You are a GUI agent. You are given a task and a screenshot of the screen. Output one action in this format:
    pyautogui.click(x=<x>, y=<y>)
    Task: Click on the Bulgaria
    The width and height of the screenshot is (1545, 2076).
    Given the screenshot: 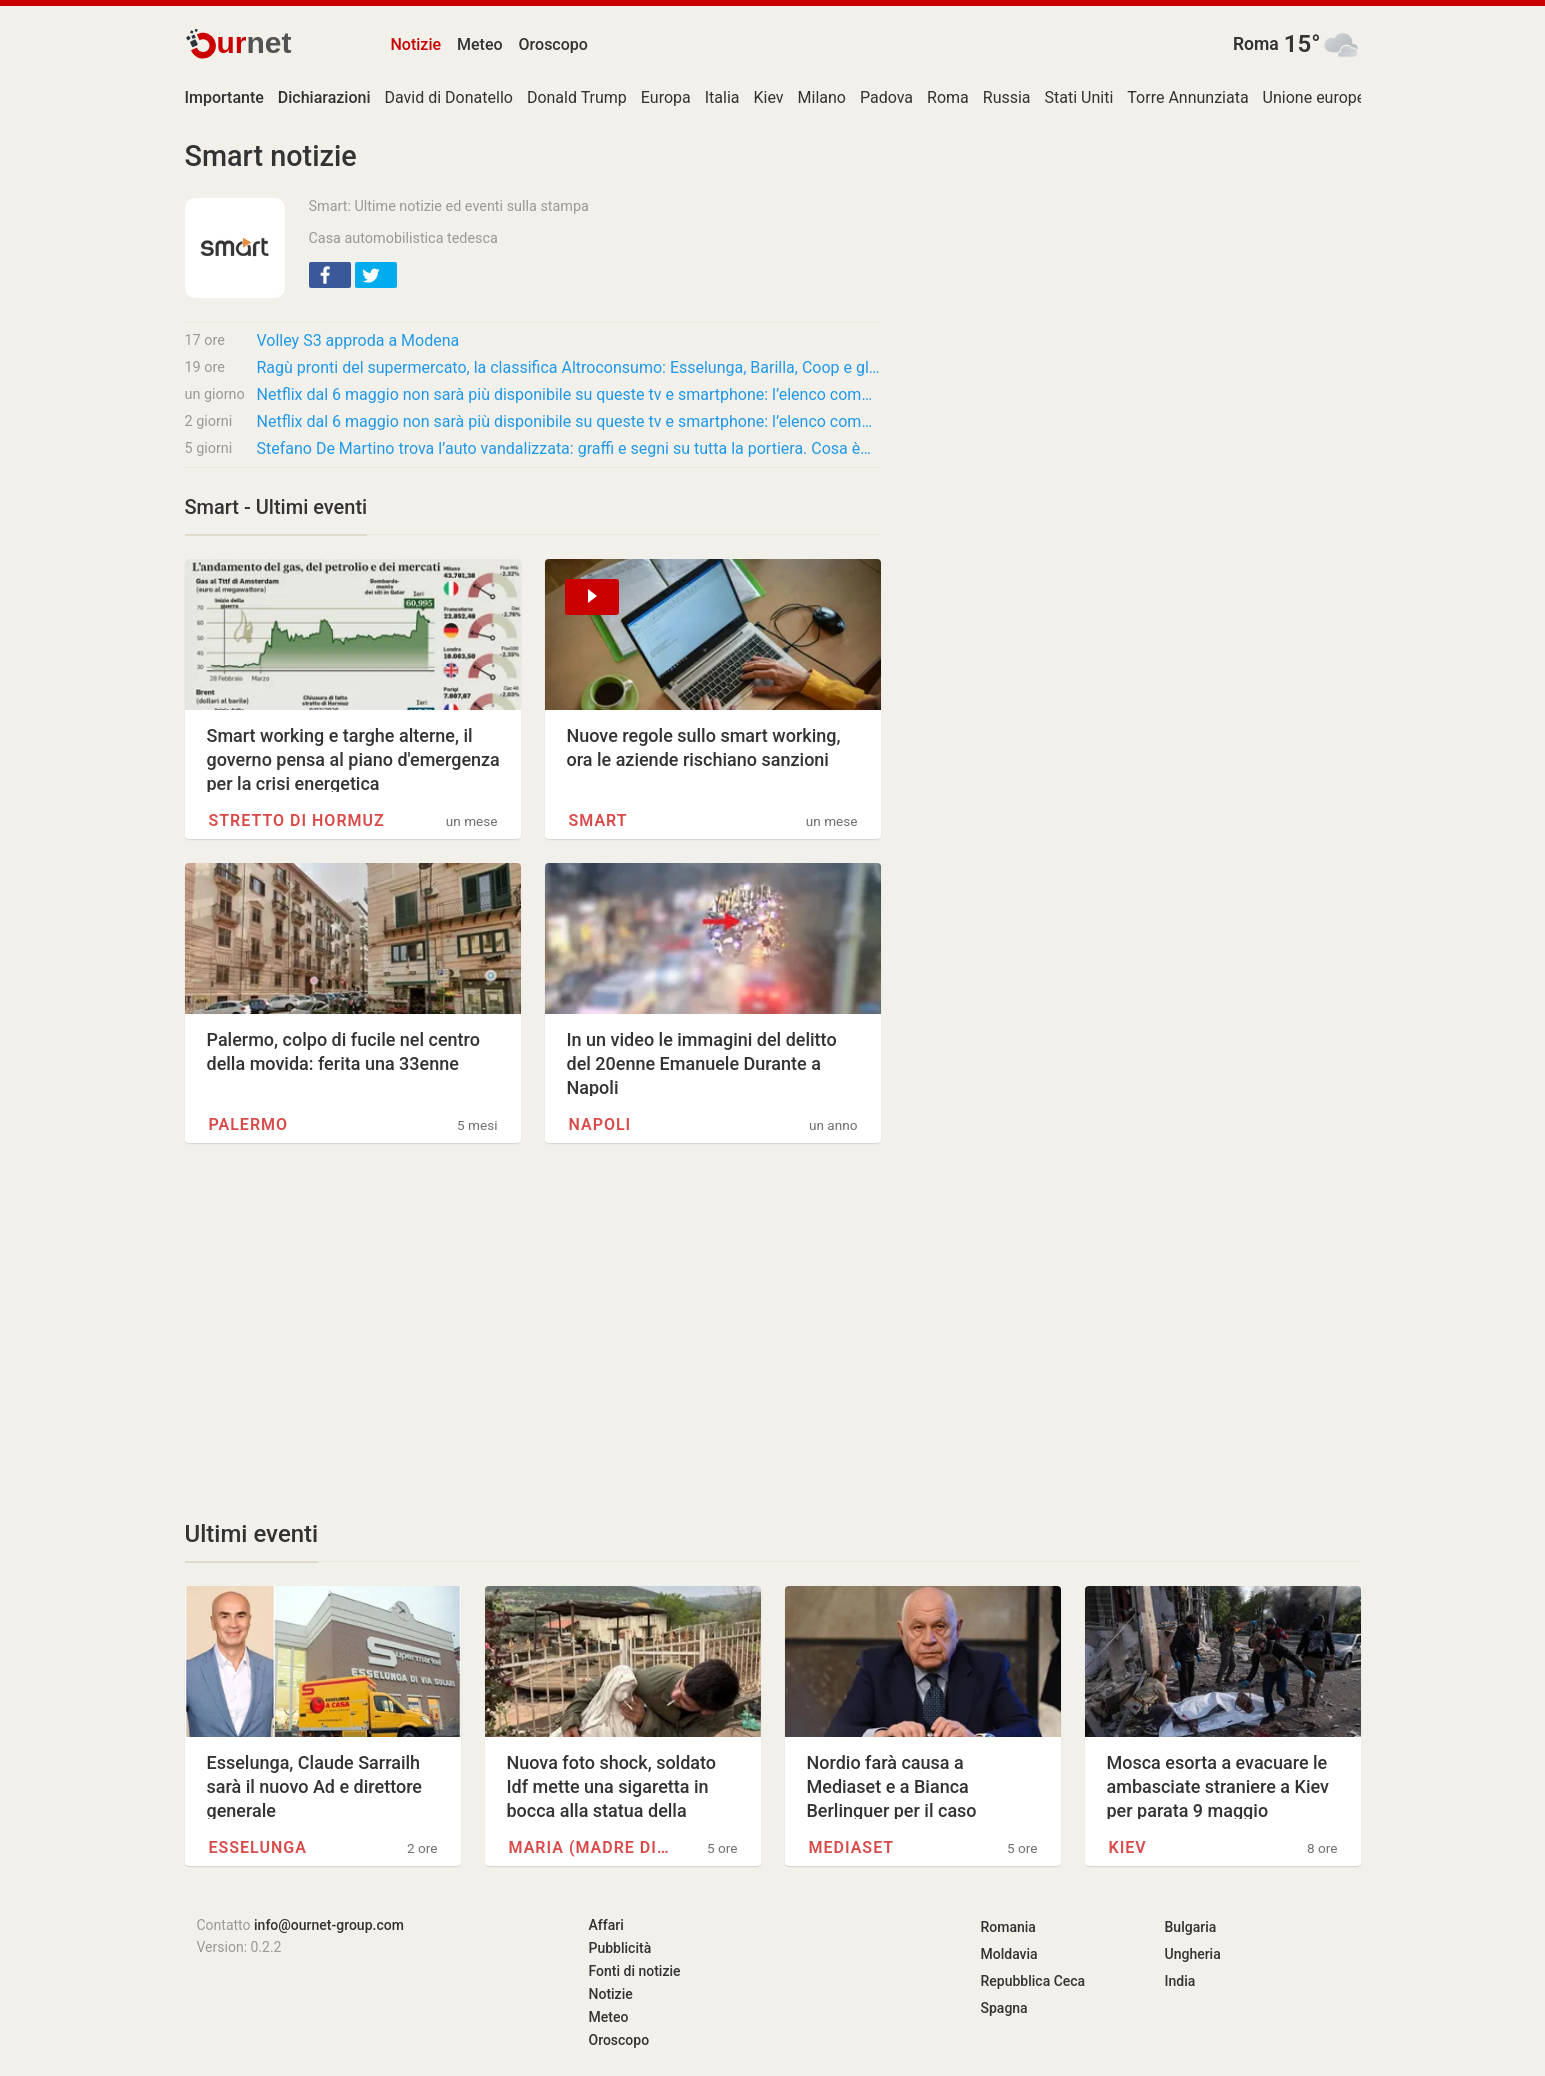 What is the action you would take?
    pyautogui.click(x=1191, y=1927)
    